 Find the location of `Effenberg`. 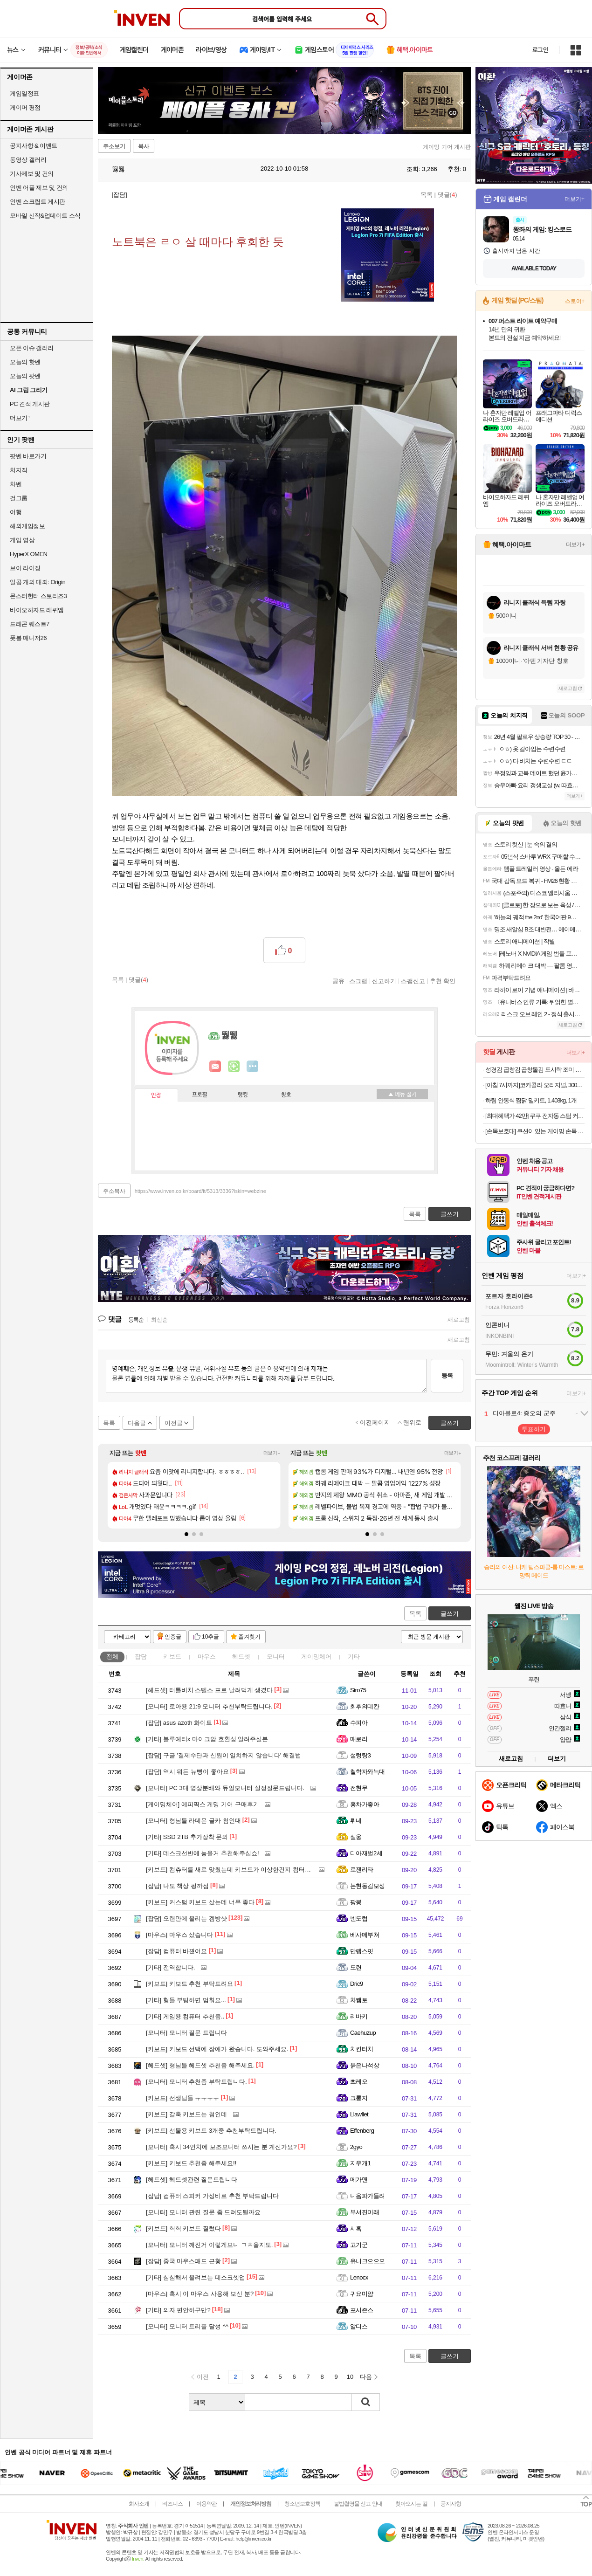

Effenberg is located at coordinates (362, 2130).